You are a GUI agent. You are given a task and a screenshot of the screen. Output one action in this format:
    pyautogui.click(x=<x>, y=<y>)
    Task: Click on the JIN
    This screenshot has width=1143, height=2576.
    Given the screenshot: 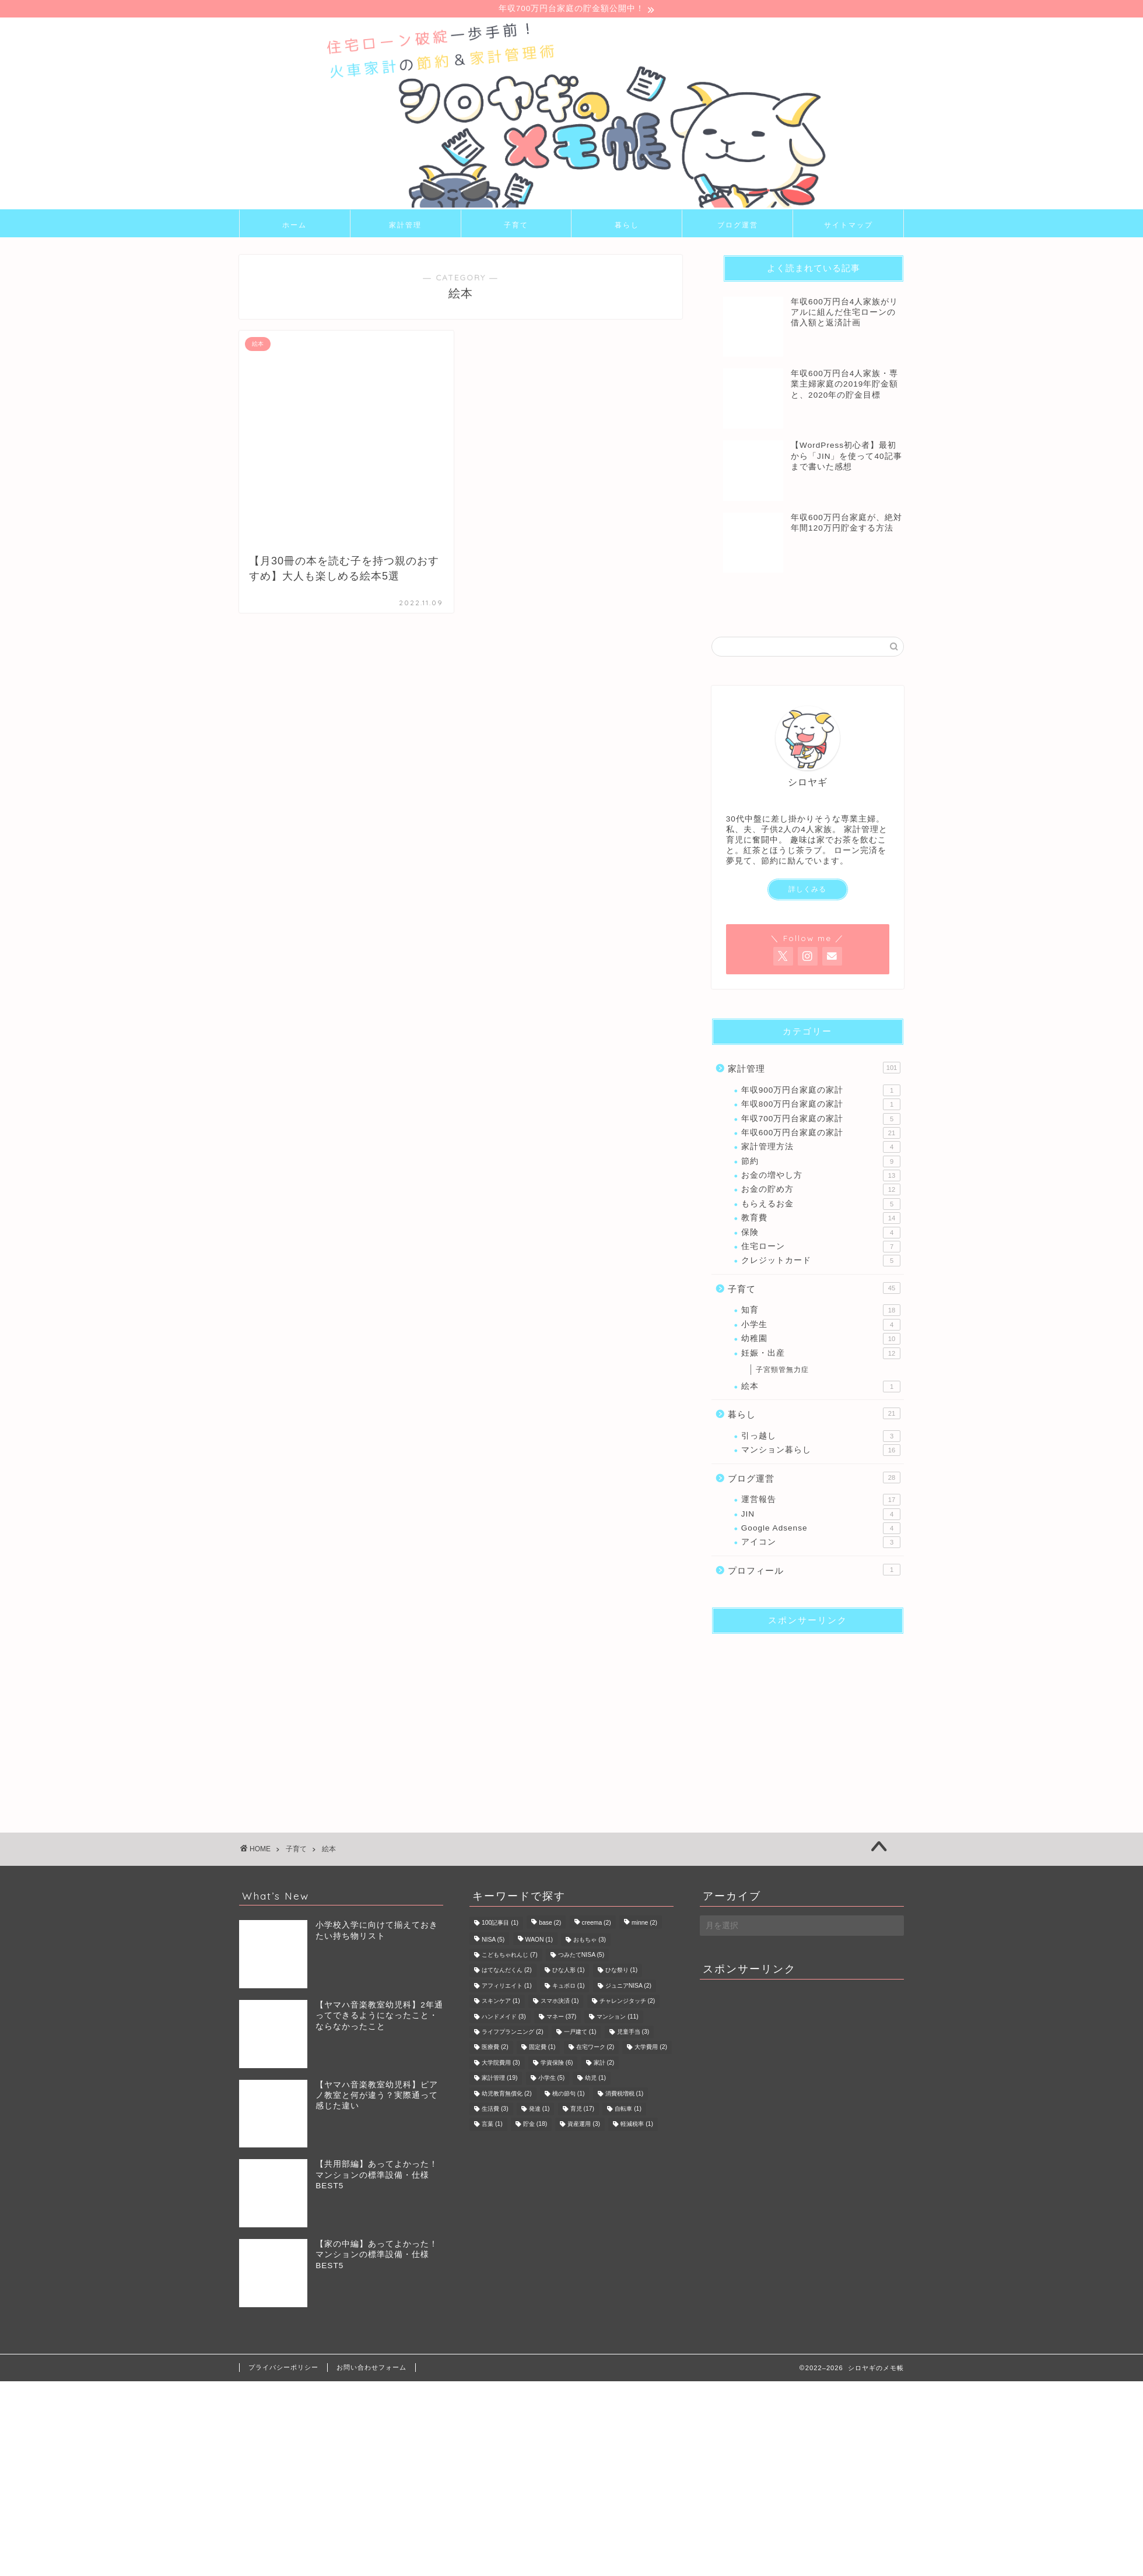 What is the action you would take?
    pyautogui.click(x=820, y=1515)
    